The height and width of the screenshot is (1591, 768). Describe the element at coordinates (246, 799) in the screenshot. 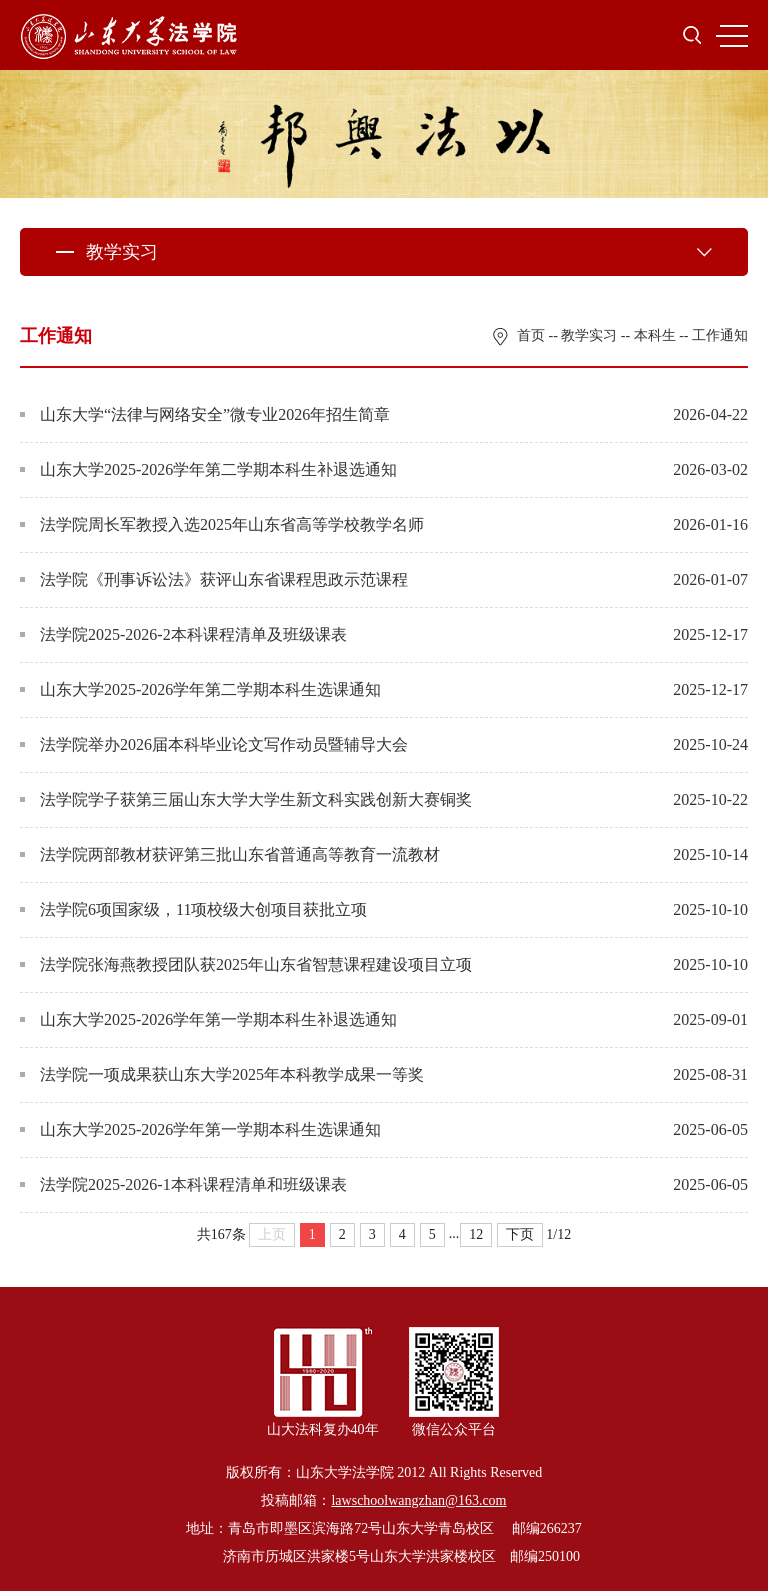

I see `法学院学子获第三届山东大学大学生新文科实践创新大赛铜奖` at that location.